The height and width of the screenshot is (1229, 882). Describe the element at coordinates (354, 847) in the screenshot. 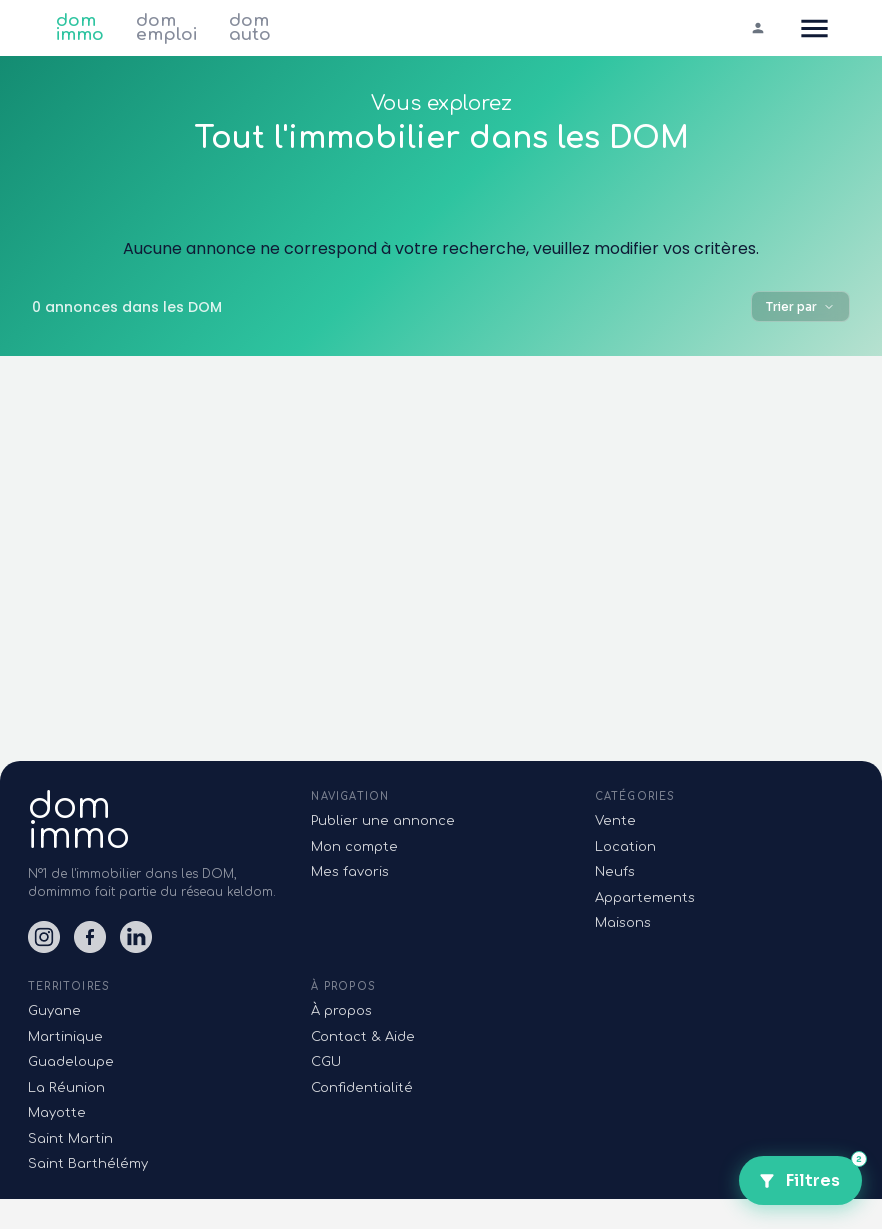

I see `Mon compte` at that location.